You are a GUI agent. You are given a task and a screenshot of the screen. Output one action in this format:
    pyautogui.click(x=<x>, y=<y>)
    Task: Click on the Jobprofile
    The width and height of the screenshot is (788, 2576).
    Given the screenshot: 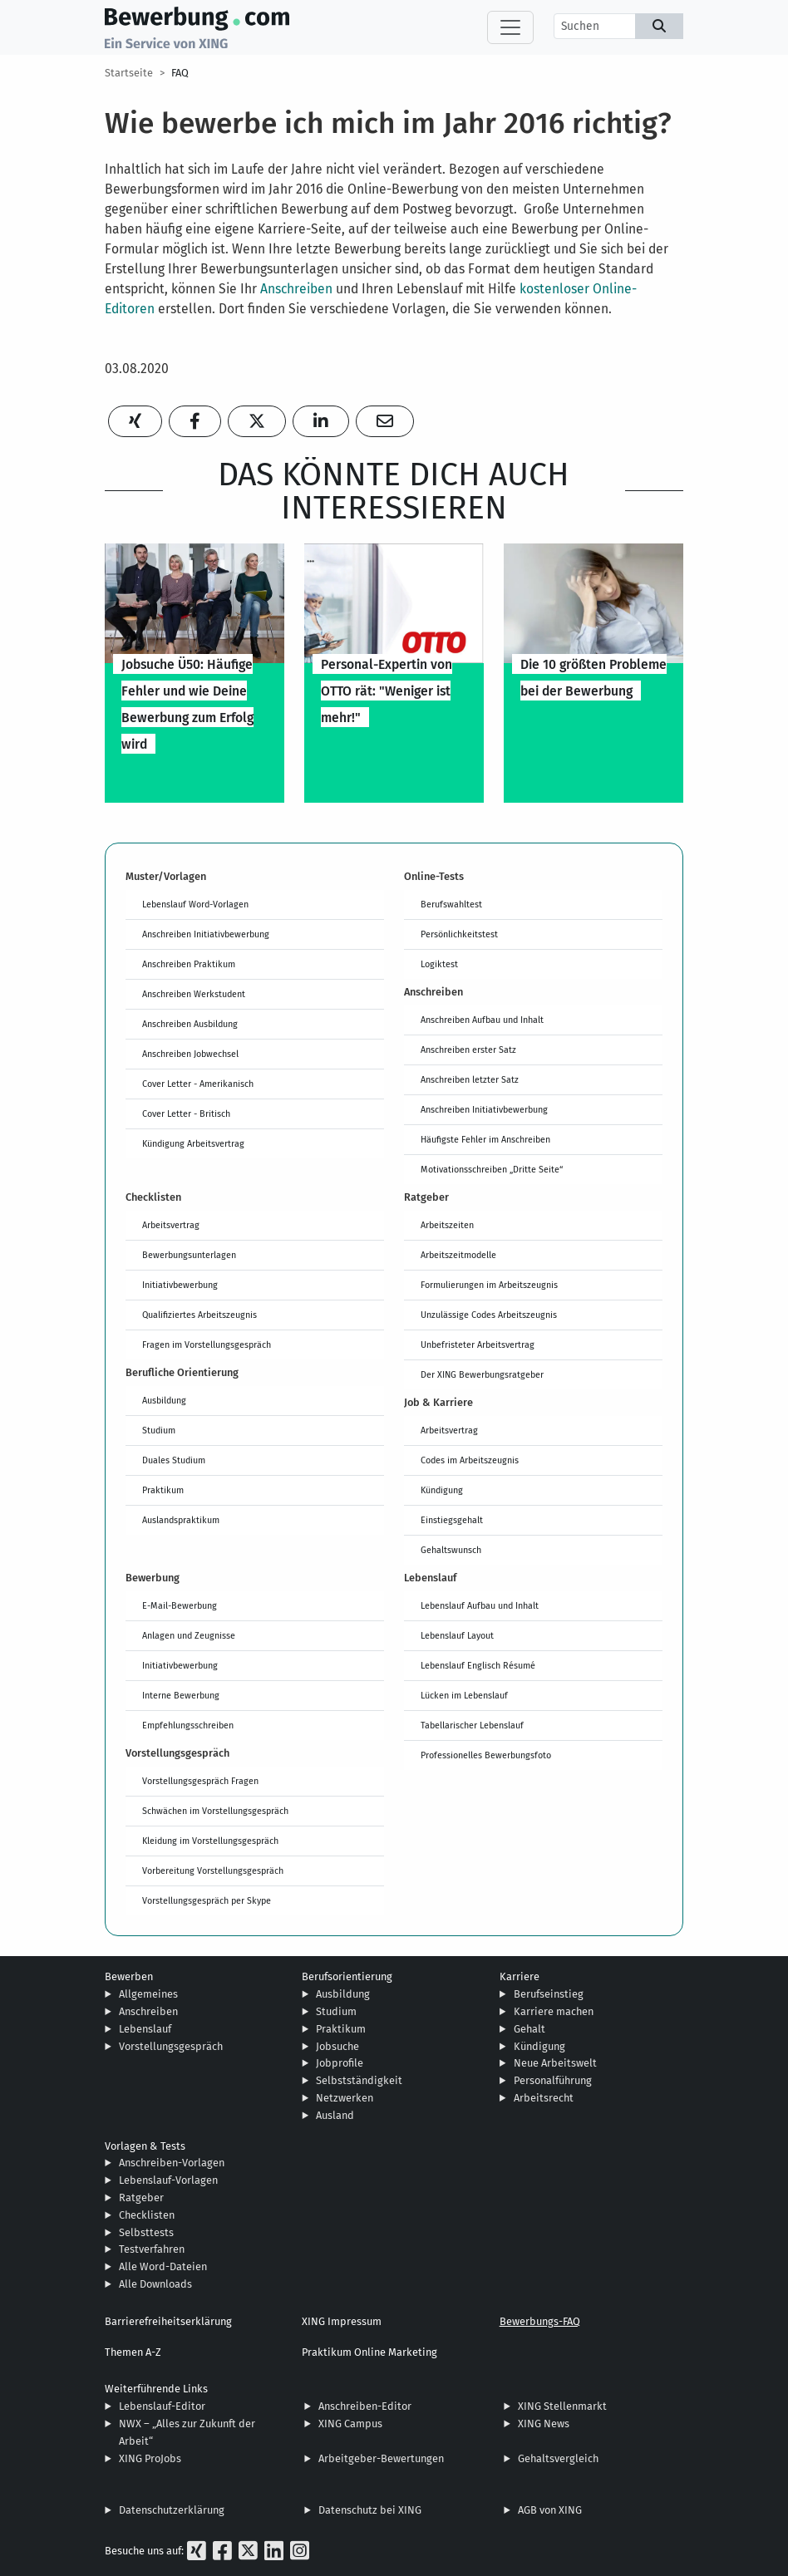 What is the action you would take?
    pyautogui.click(x=339, y=2063)
    